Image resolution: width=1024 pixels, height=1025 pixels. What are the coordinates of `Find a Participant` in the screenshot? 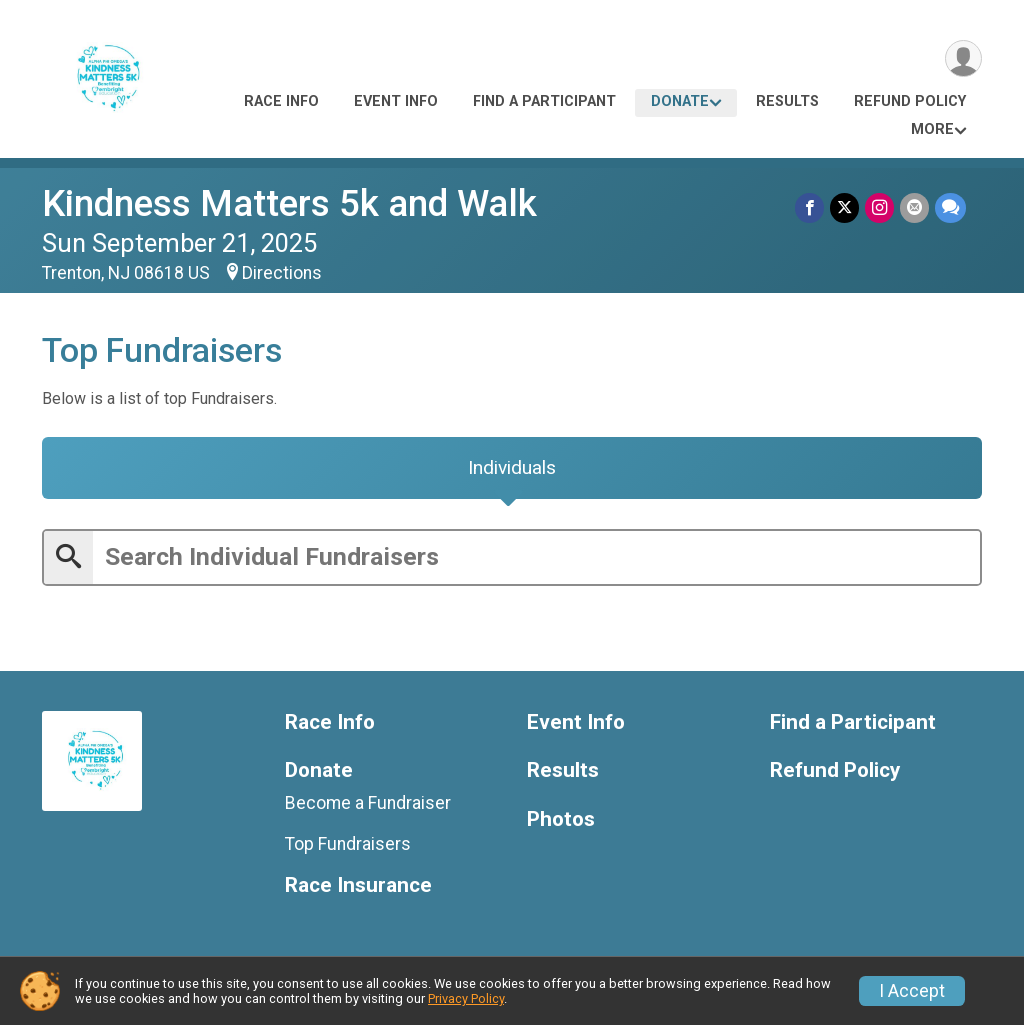 It's located at (544, 101).